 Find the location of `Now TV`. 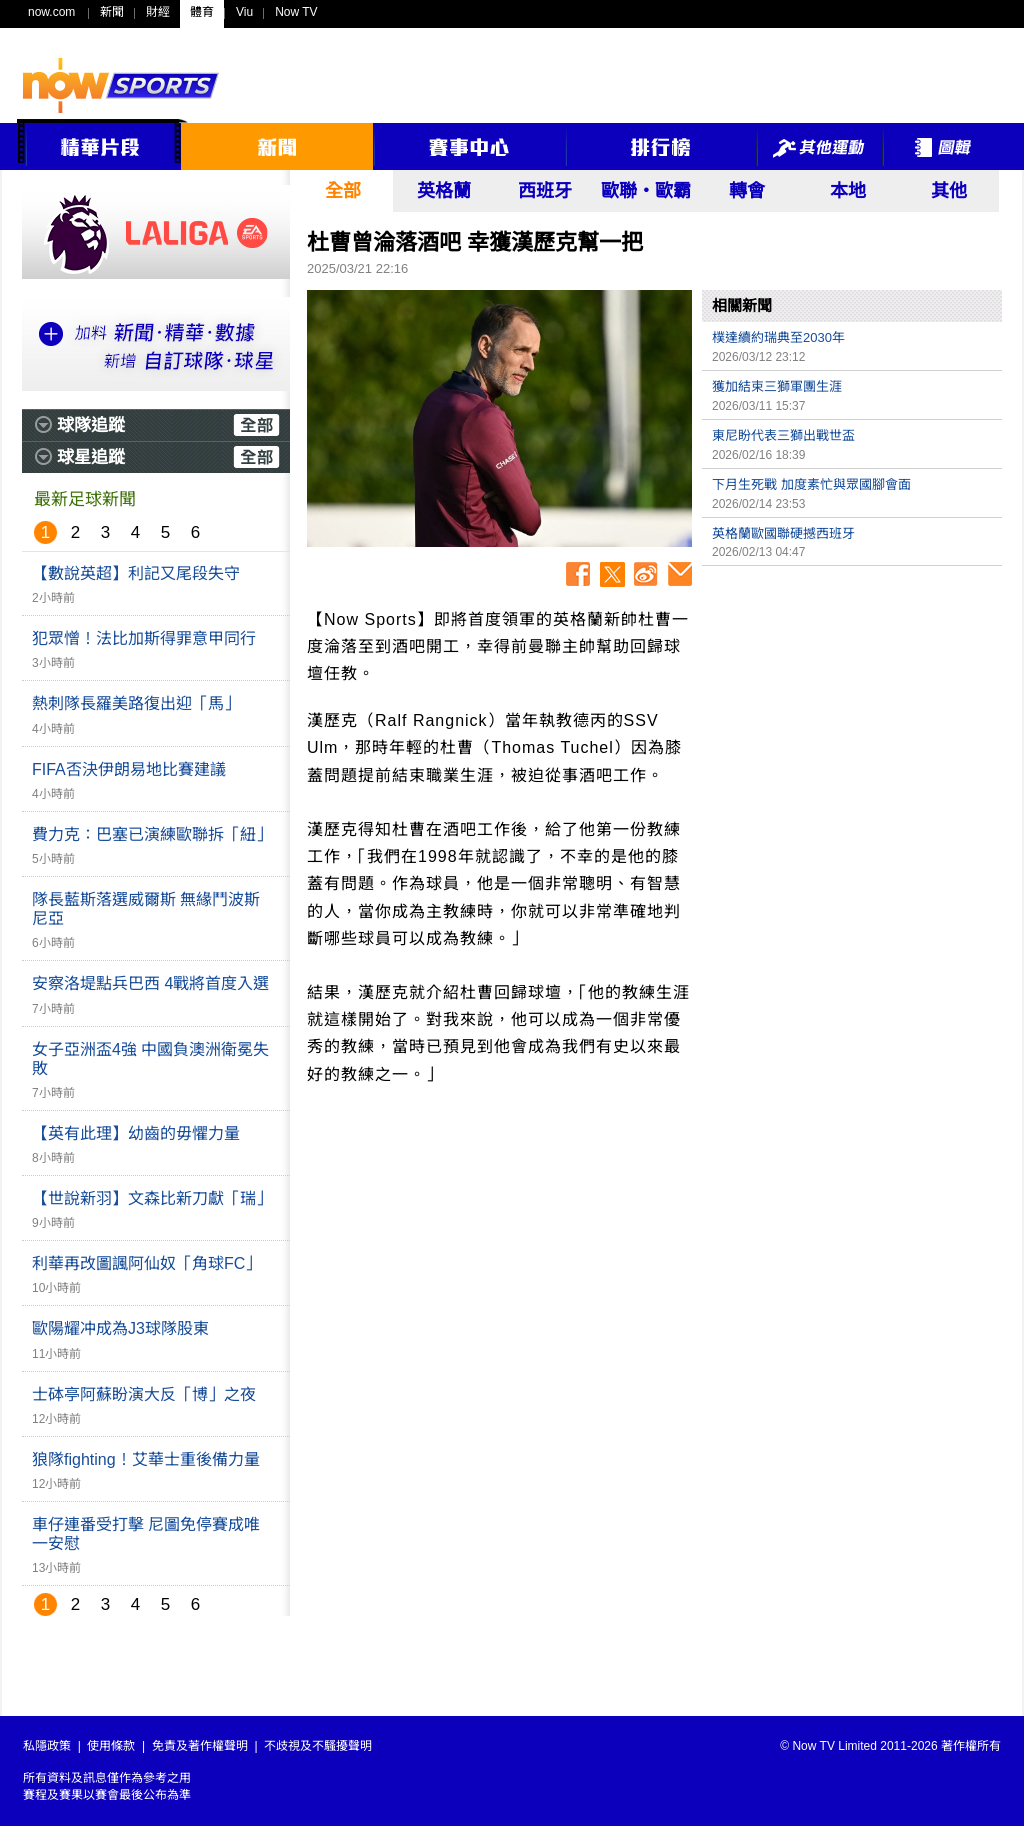

Now TV is located at coordinates (296, 12).